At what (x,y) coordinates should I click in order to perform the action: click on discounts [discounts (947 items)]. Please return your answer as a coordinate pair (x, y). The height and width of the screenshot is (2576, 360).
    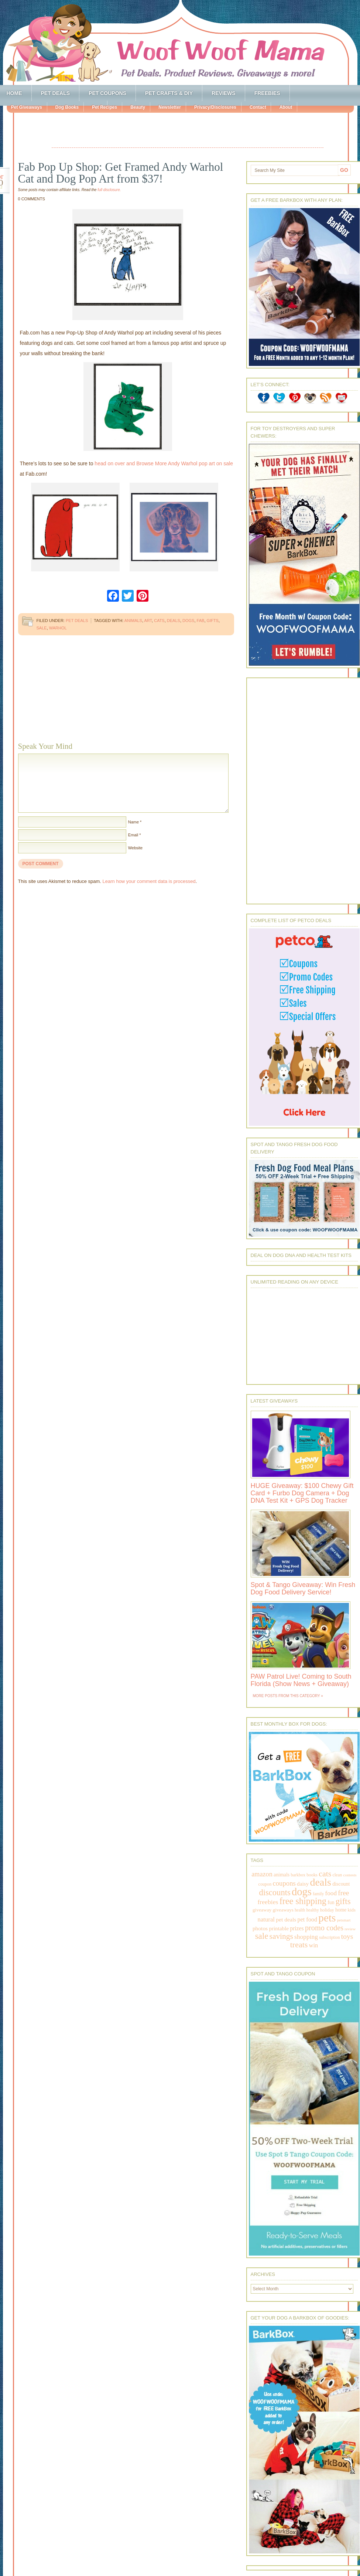
    Looking at the image, I should click on (275, 1892).